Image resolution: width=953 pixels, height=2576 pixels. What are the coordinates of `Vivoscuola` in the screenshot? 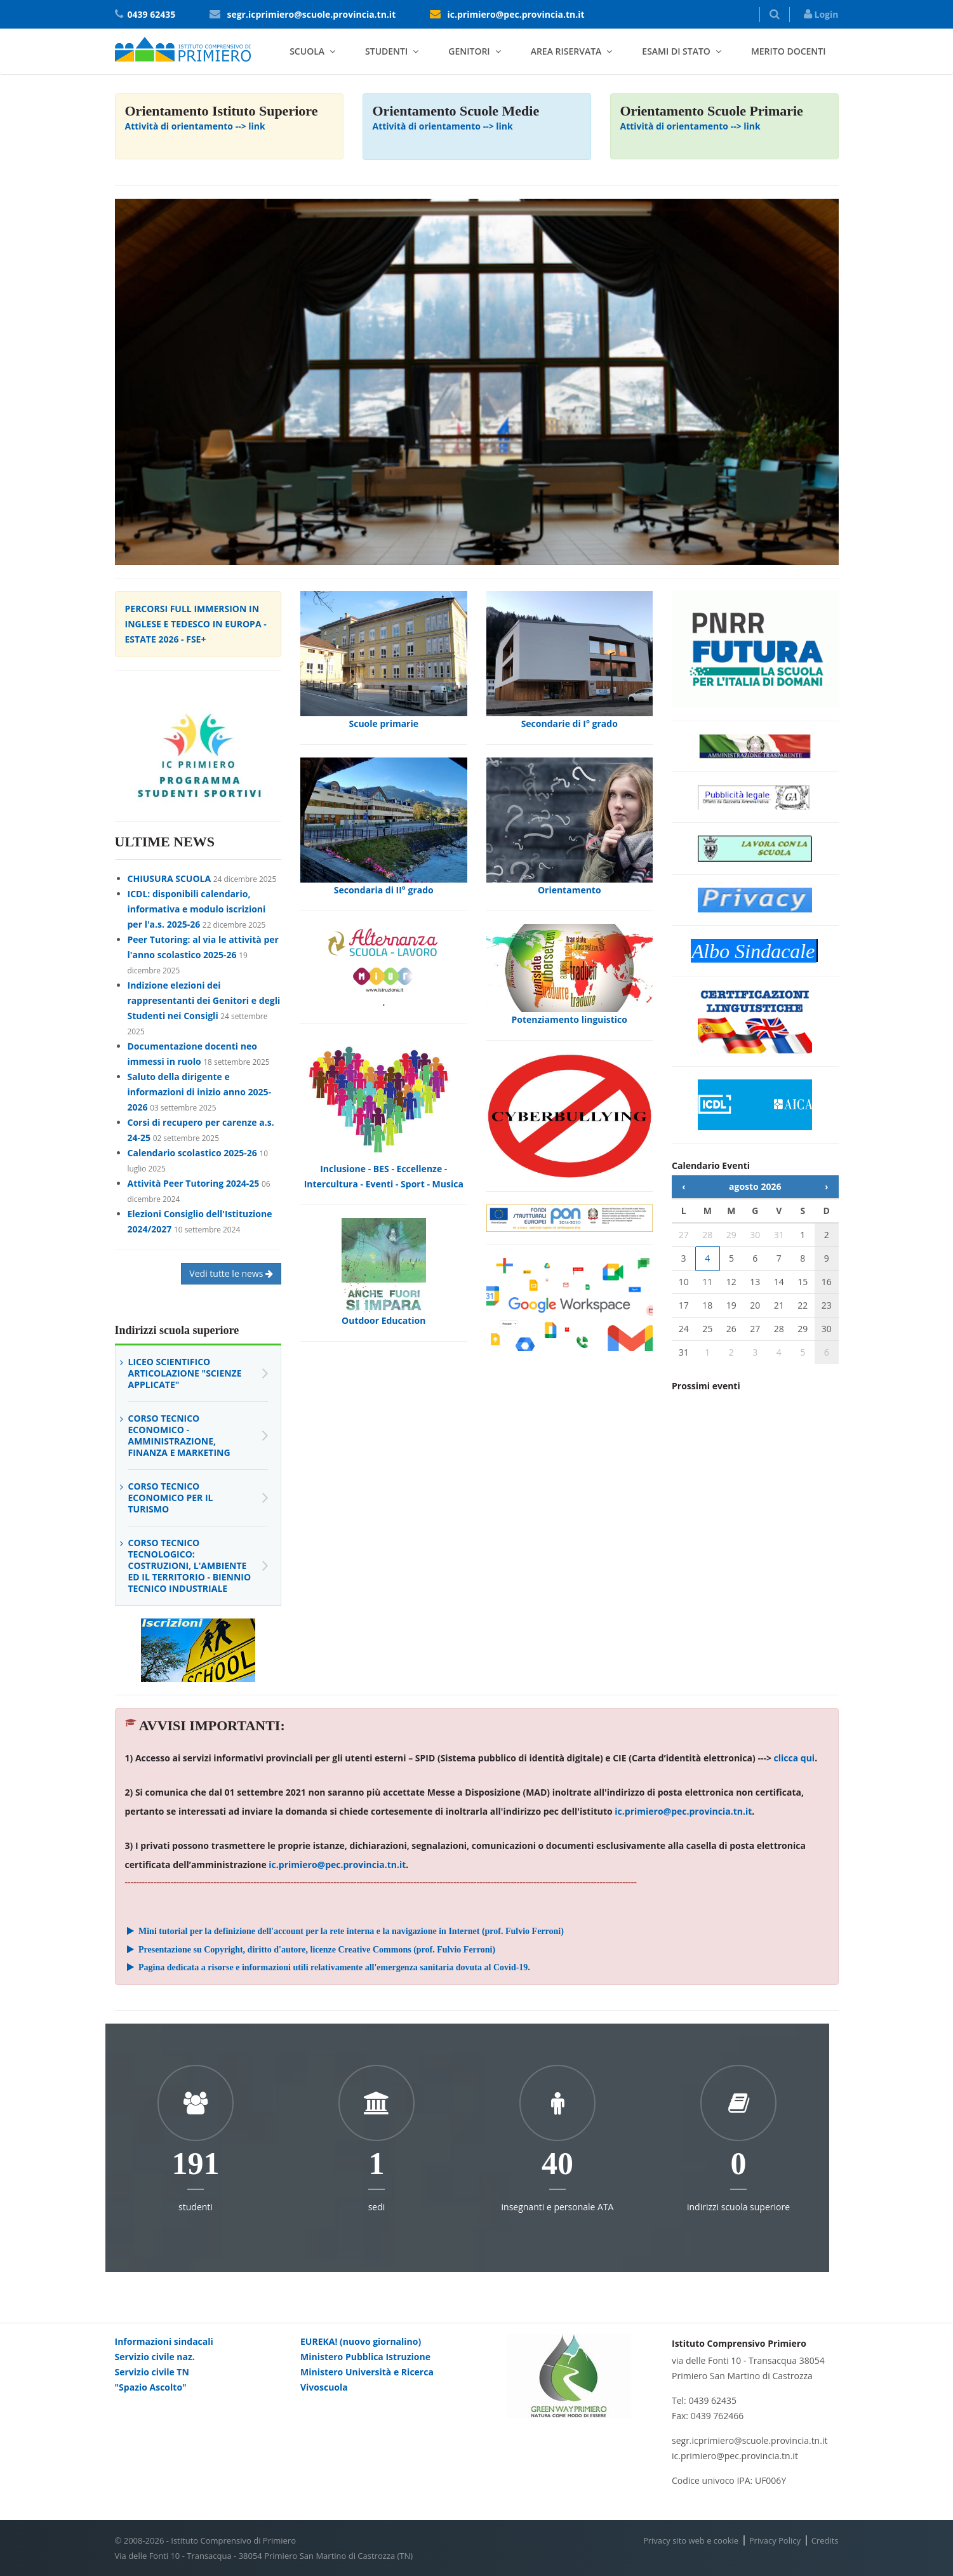 It's located at (324, 2387).